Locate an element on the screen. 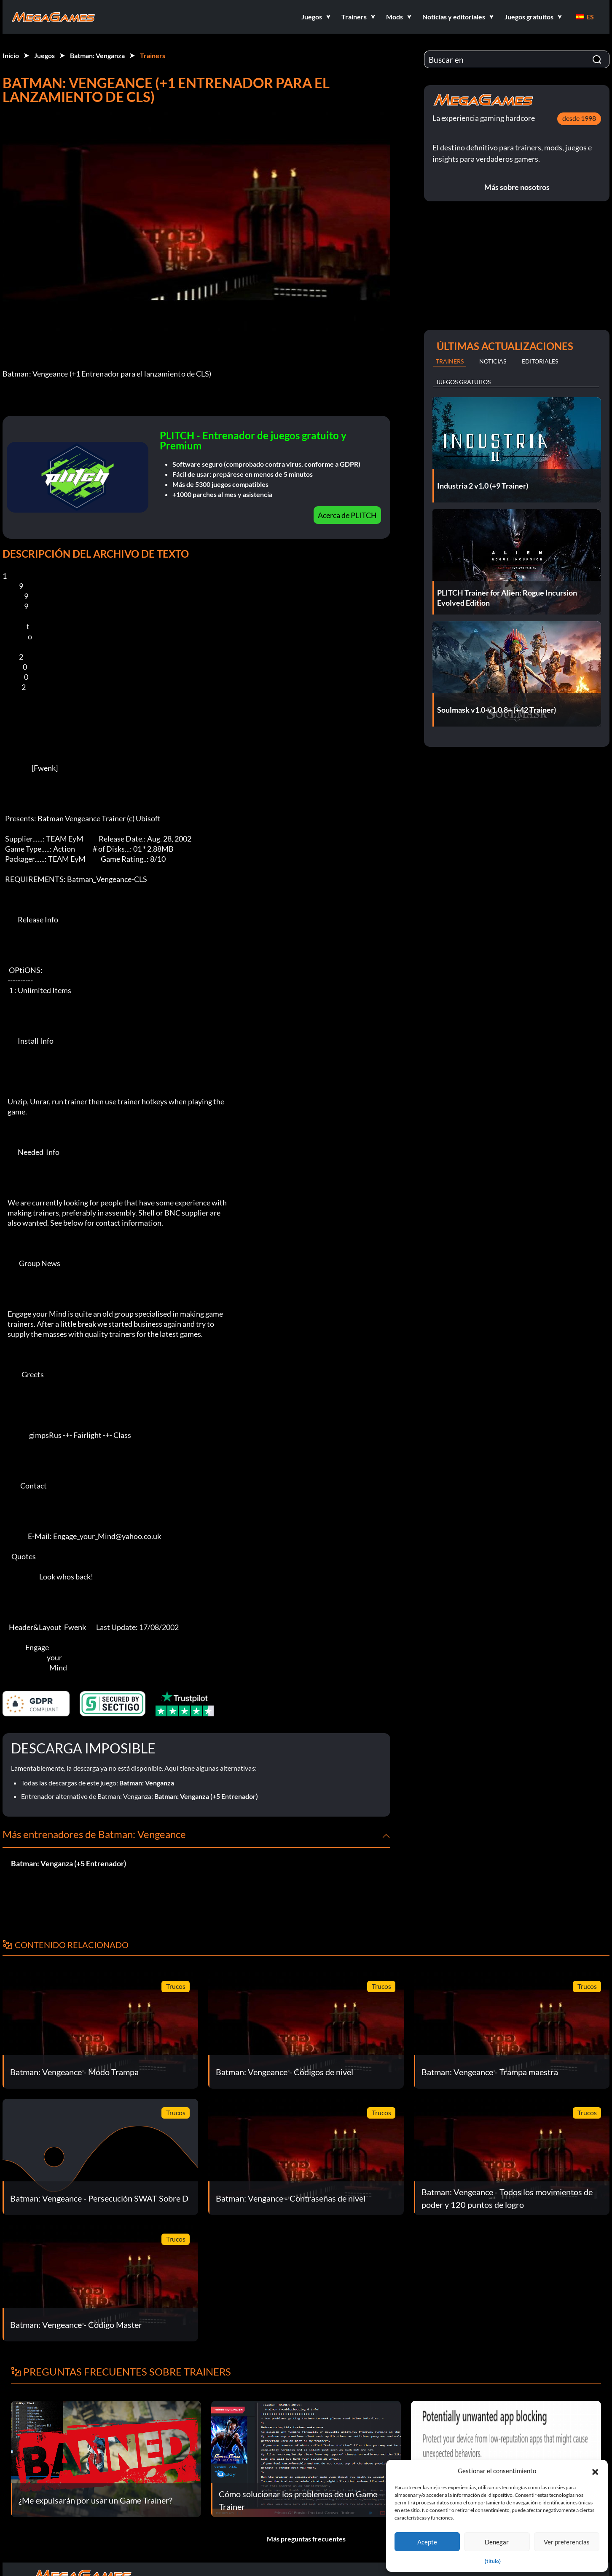  [button] is located at coordinates (595, 2470).